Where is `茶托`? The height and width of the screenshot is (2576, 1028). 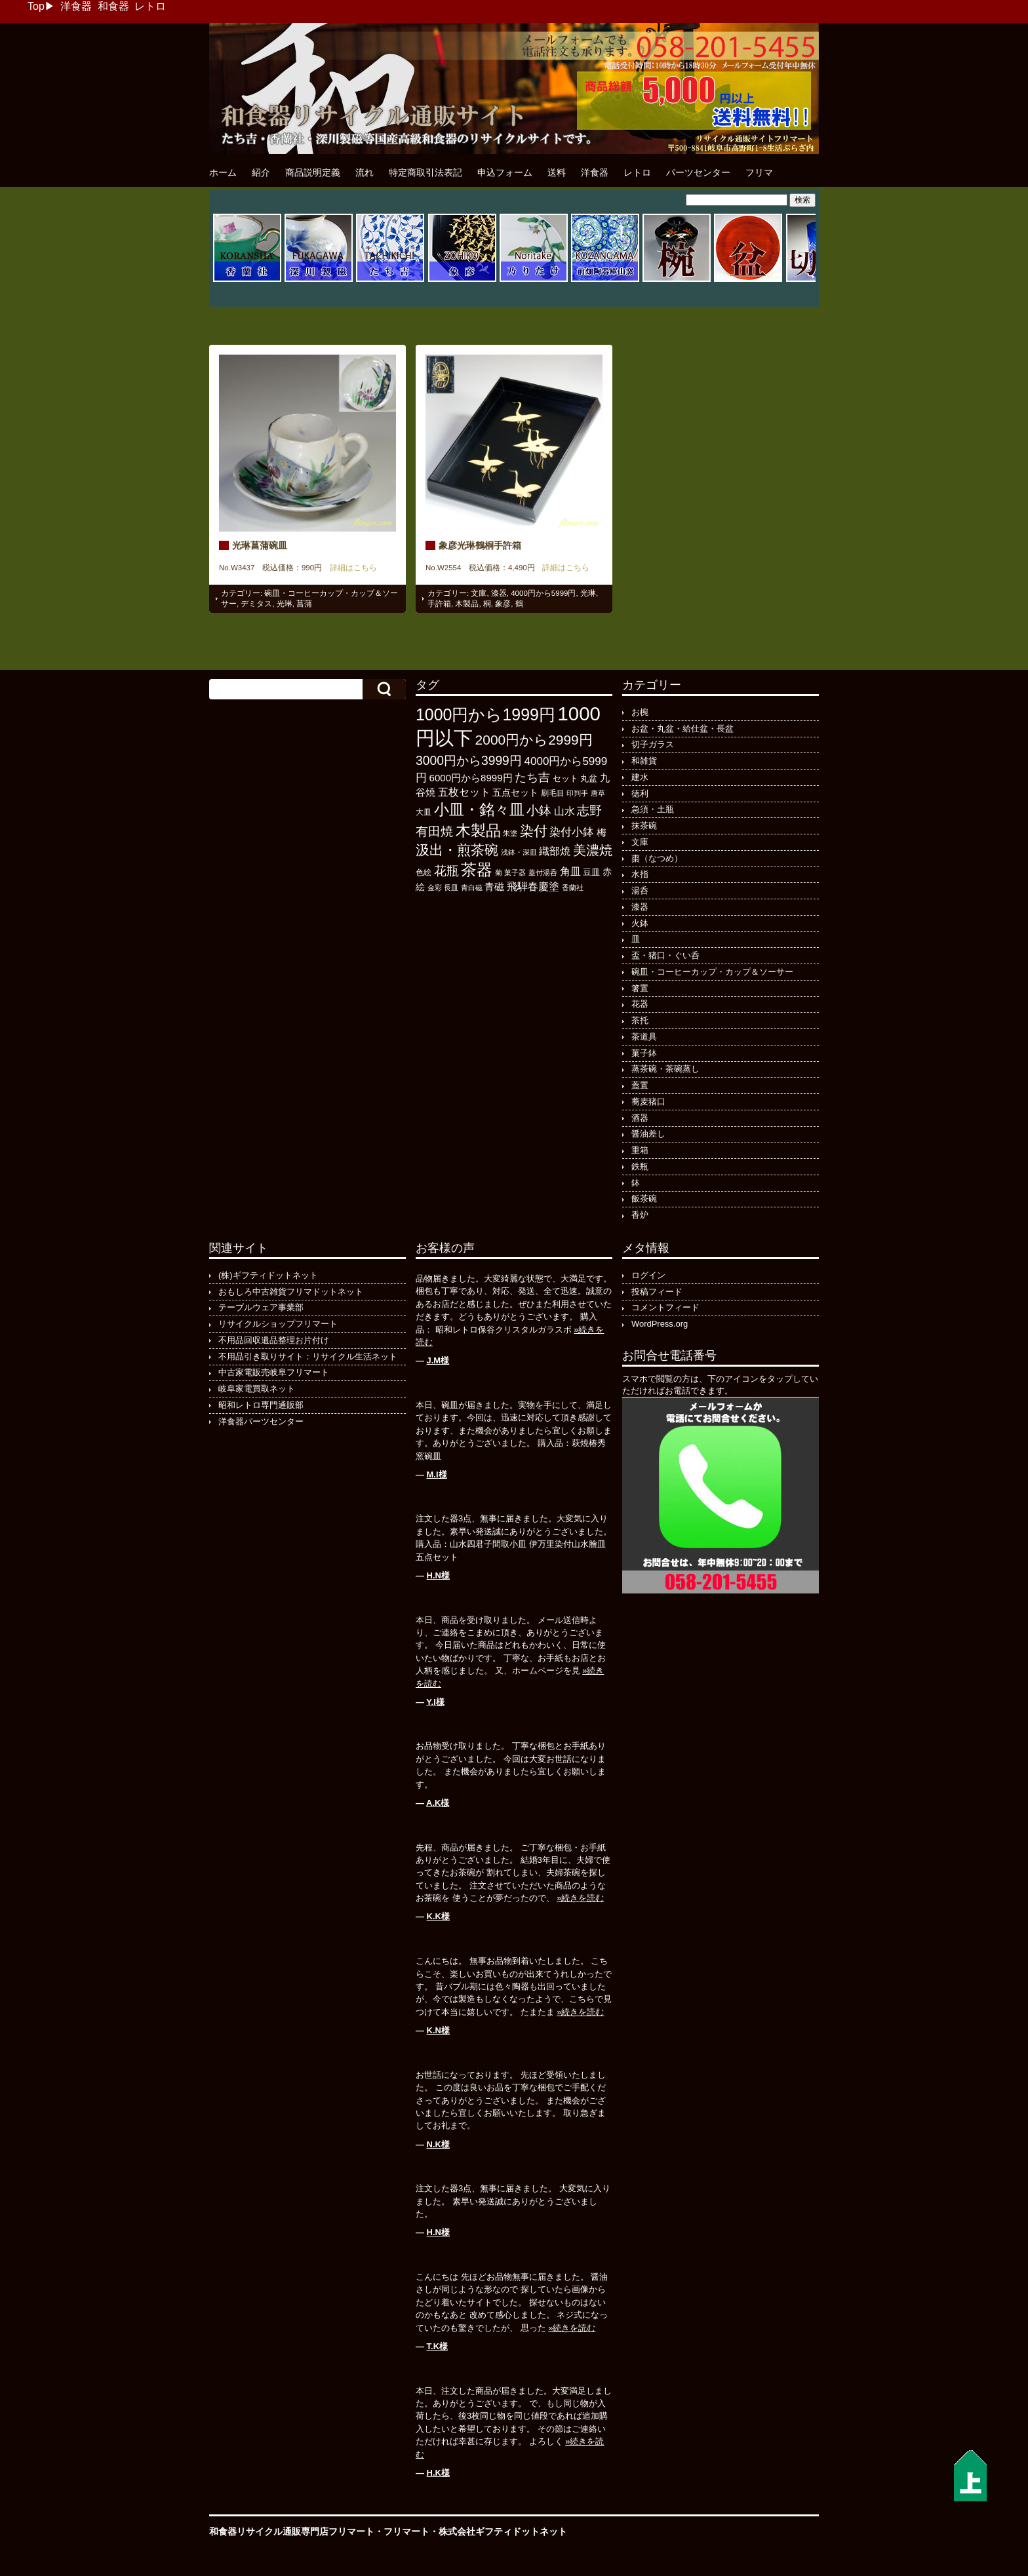
茶托 is located at coordinates (639, 1020).